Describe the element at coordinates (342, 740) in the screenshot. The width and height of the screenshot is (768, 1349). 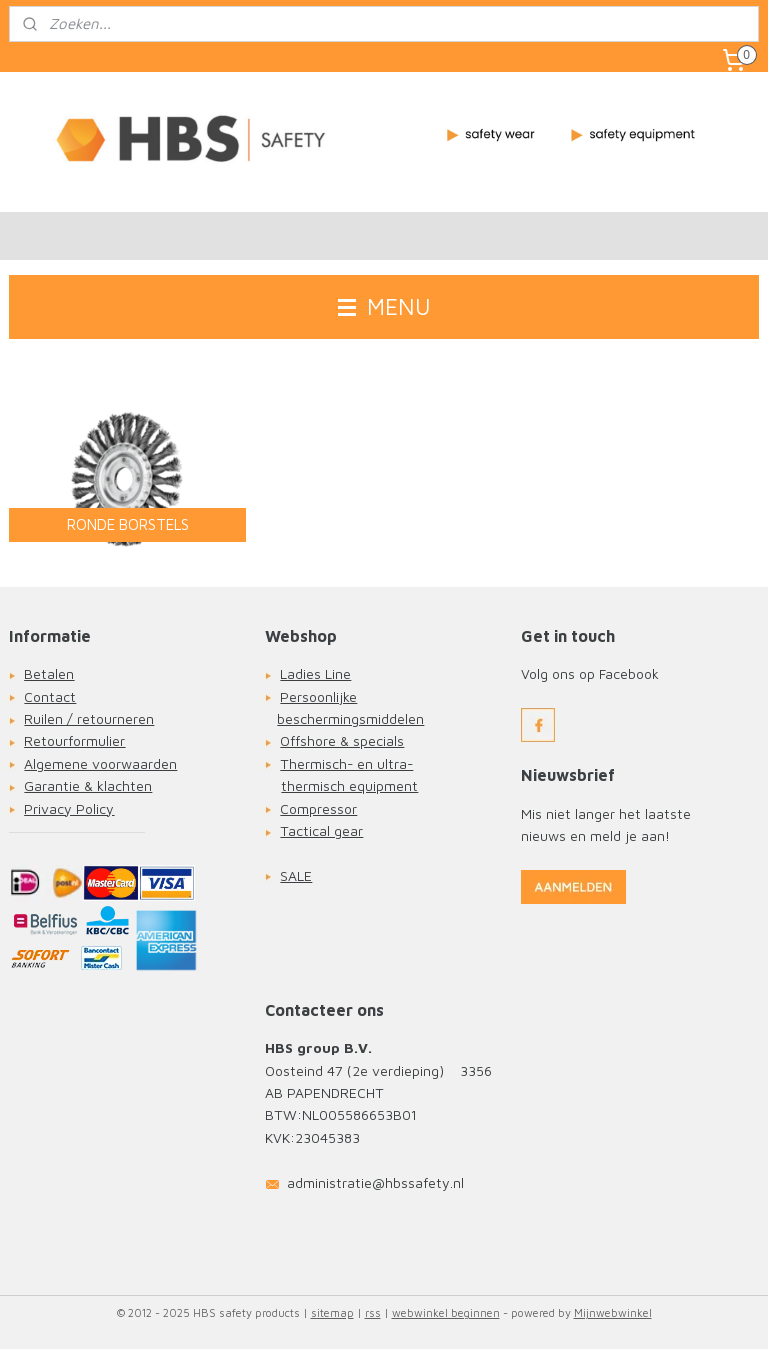
I see `Offshore & specials` at that location.